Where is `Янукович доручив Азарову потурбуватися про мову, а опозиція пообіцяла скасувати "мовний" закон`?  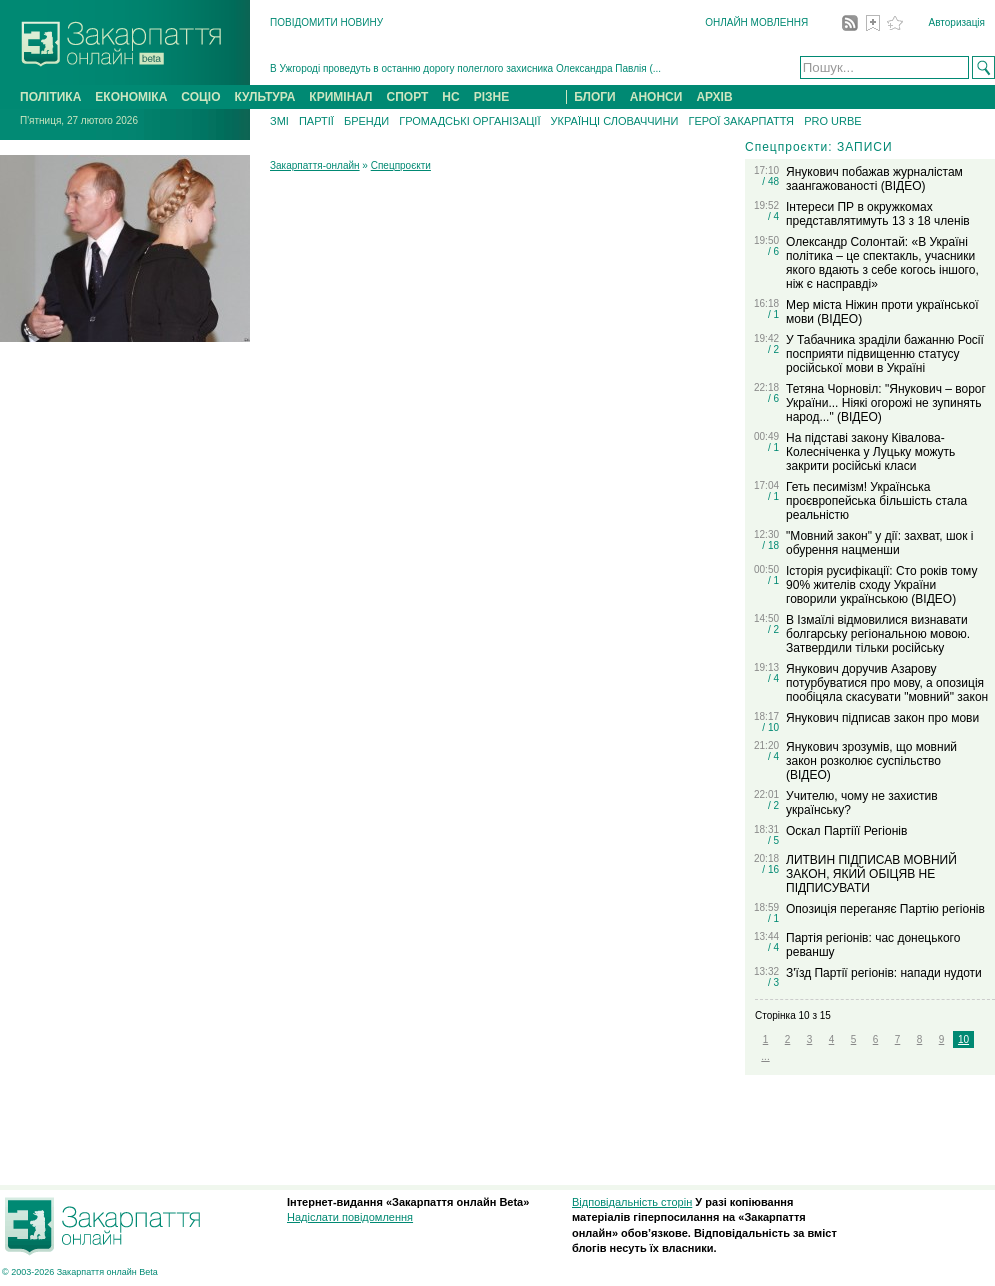
Янукович доручив Азарову потурбуватися про мову, а опозиція пообіцяла скасувати "мовний" закон is located at coordinates (887, 683).